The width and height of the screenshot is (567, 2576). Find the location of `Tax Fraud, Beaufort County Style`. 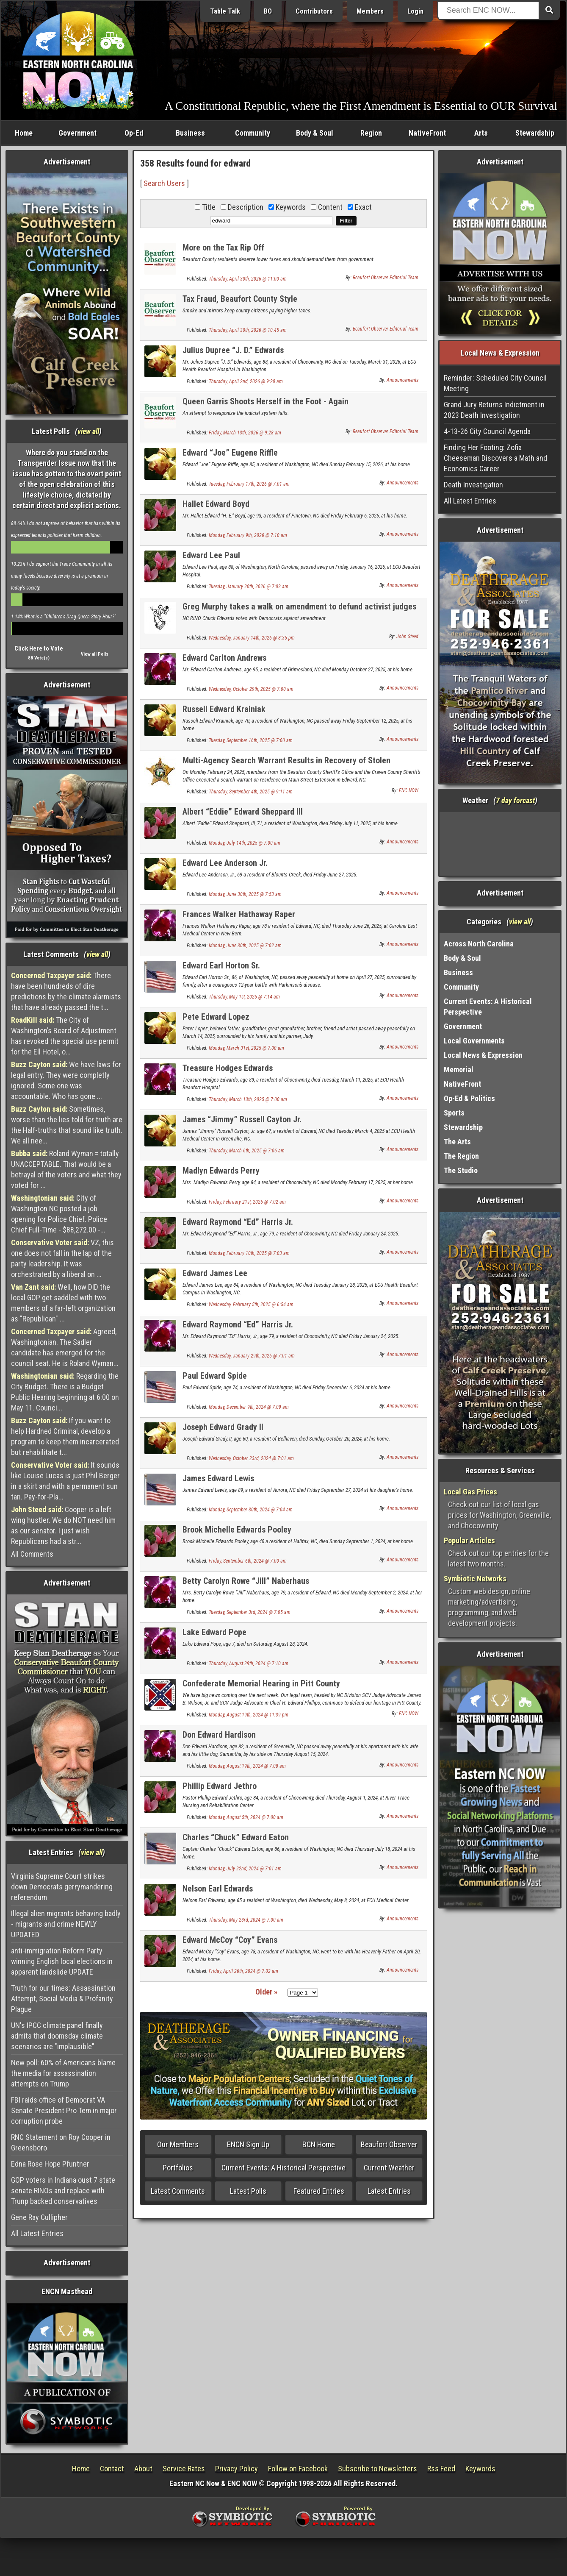

Tax Fraud, Beaufort County Style is located at coordinates (240, 299).